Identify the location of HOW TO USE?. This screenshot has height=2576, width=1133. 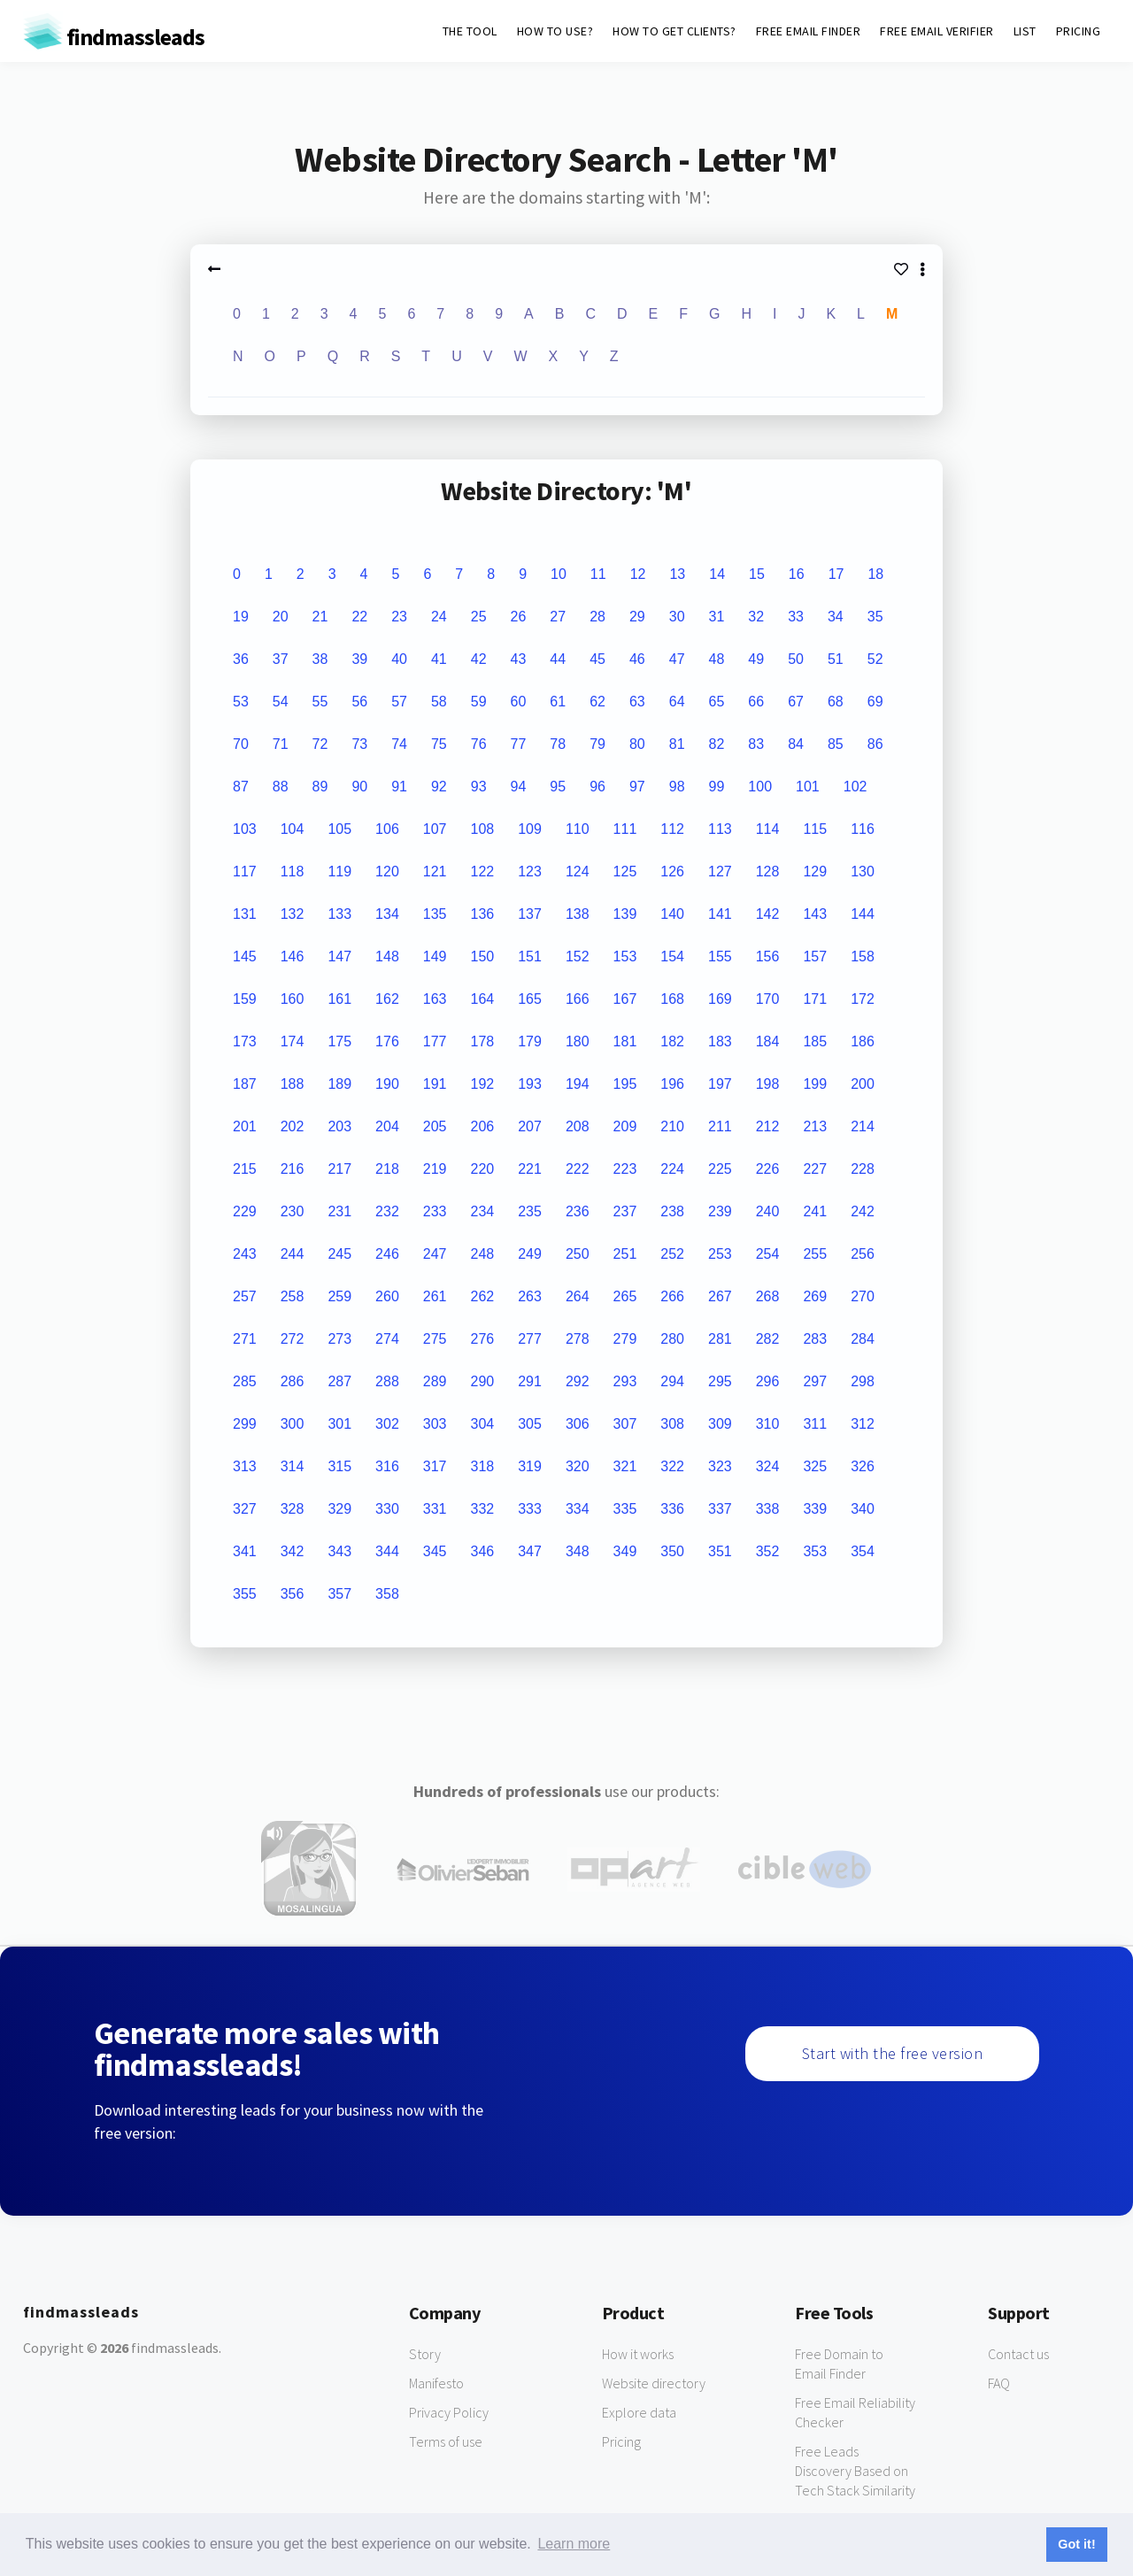
(555, 31).